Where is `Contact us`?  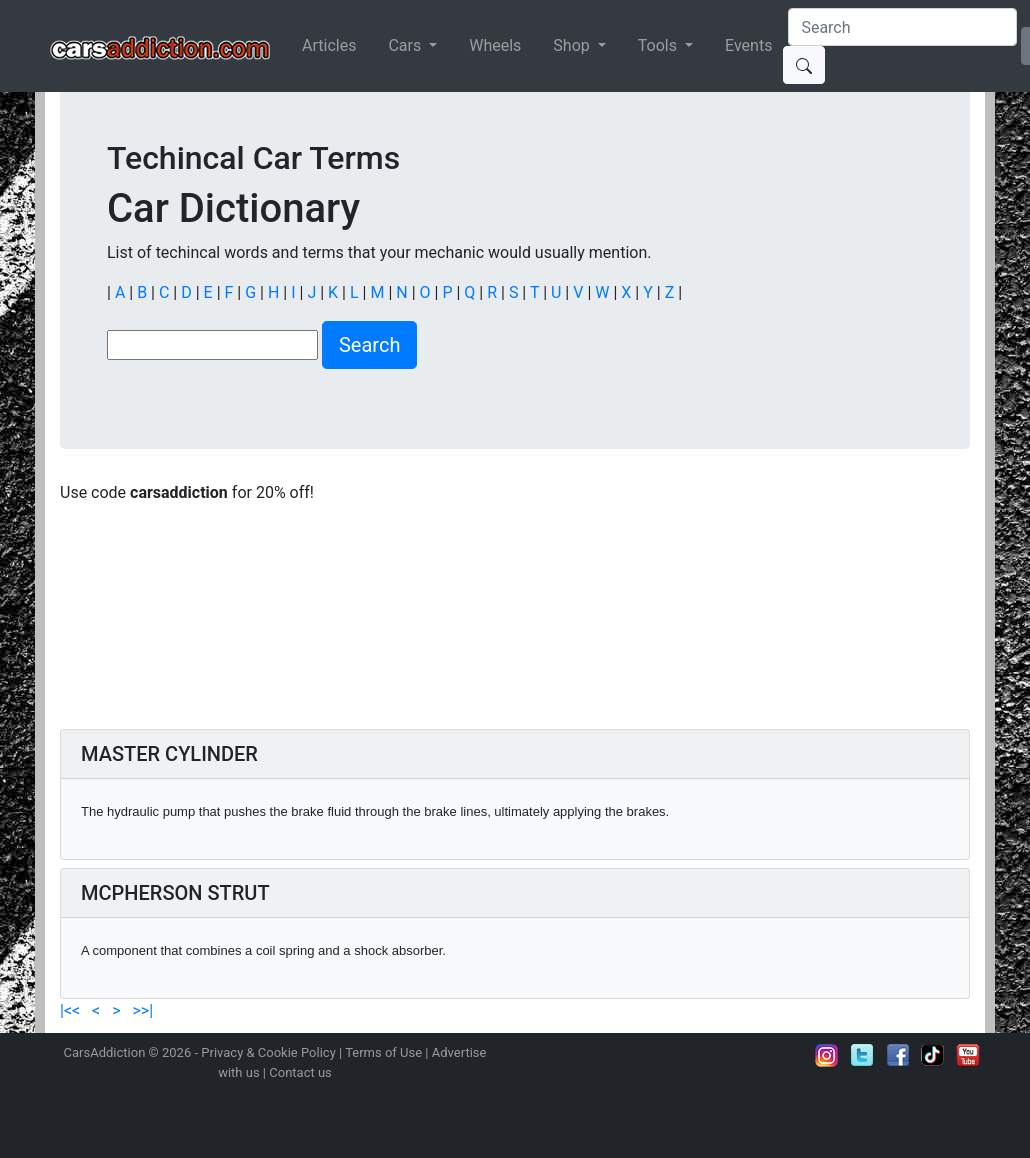 Contact us is located at coordinates (300, 1072).